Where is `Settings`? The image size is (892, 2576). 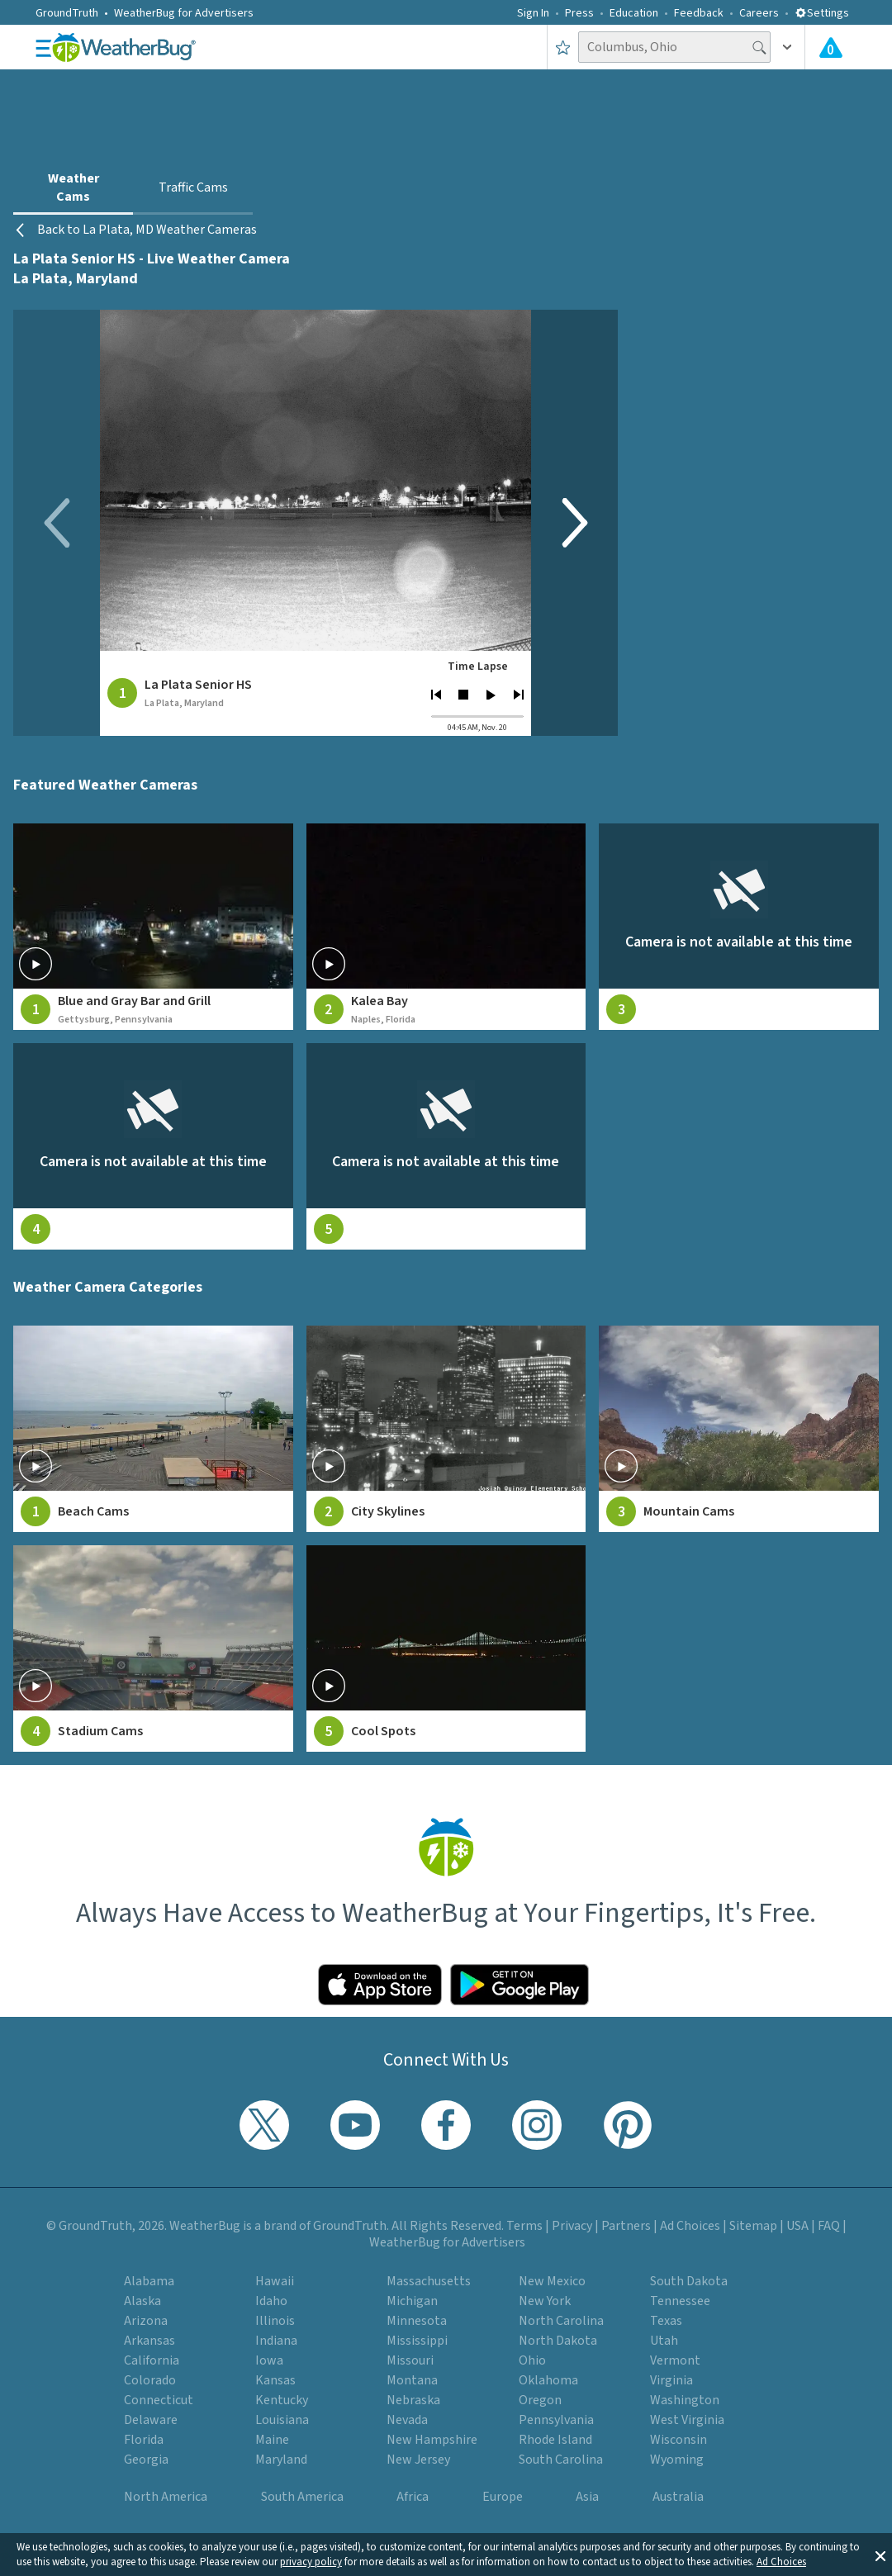
Settings is located at coordinates (822, 13).